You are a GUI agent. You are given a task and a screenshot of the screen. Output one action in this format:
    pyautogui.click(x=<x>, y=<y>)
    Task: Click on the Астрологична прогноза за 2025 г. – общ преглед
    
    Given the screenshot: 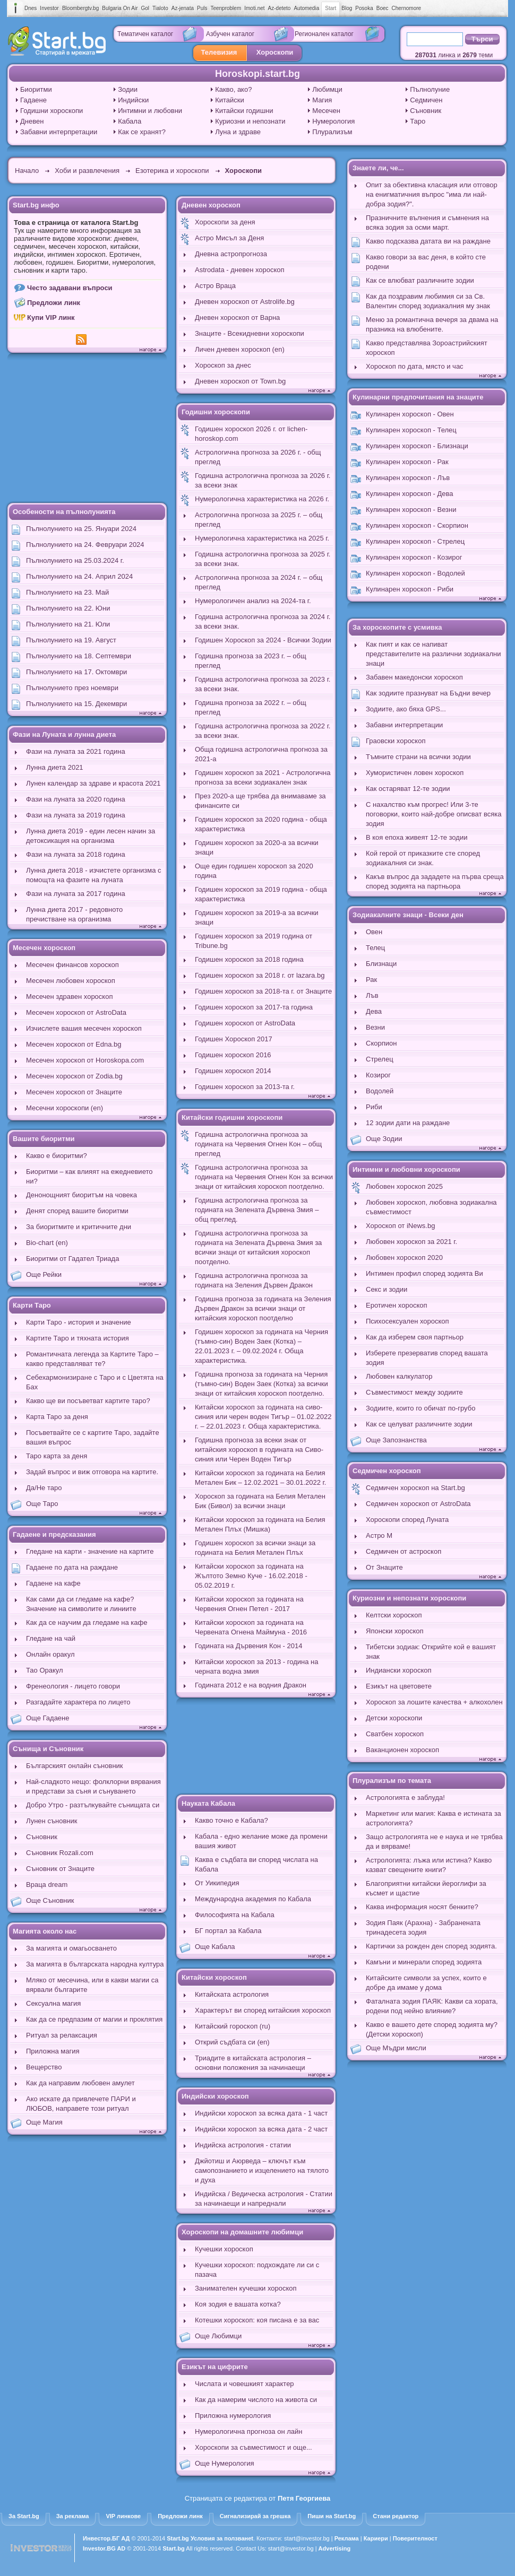 What is the action you would take?
    pyautogui.click(x=258, y=519)
    